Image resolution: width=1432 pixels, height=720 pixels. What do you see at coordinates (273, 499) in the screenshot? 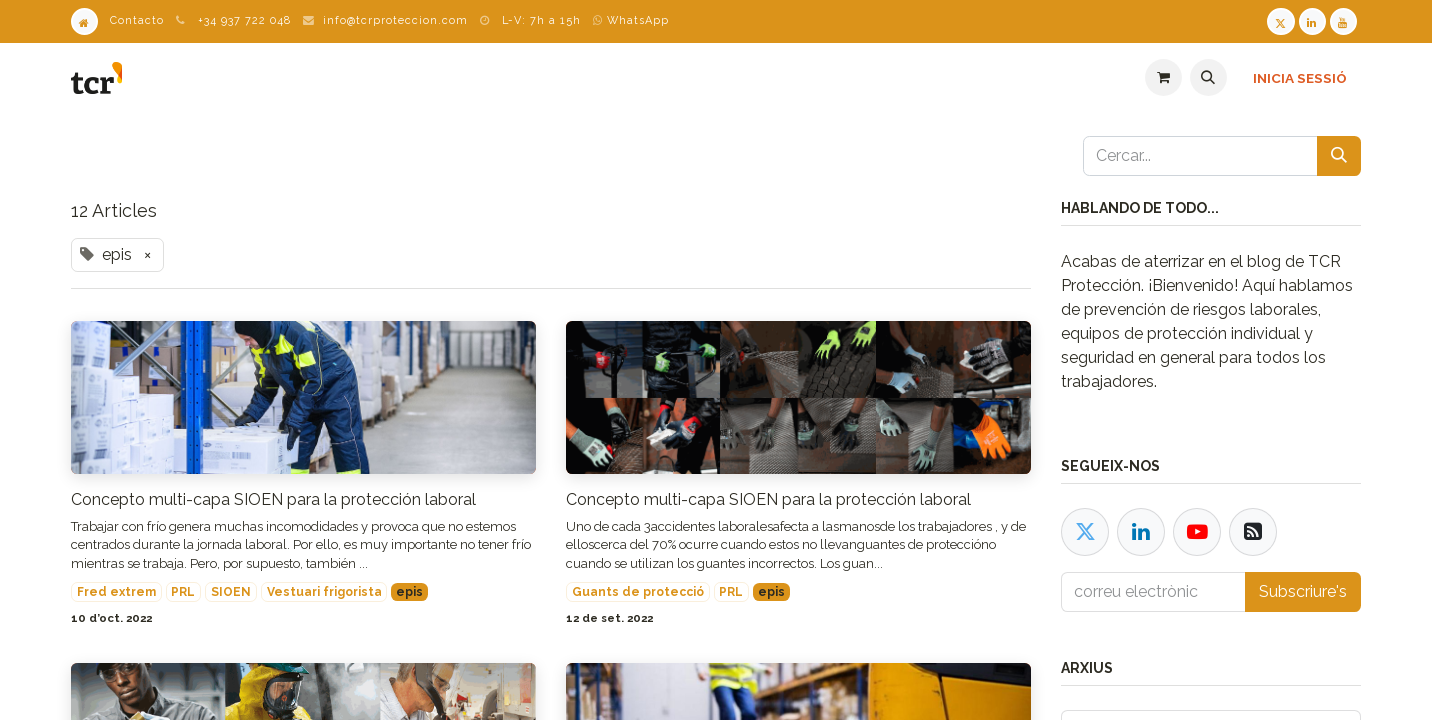
I see `Concepto multi-capa SIOEN para la protección laboral` at bounding box center [273, 499].